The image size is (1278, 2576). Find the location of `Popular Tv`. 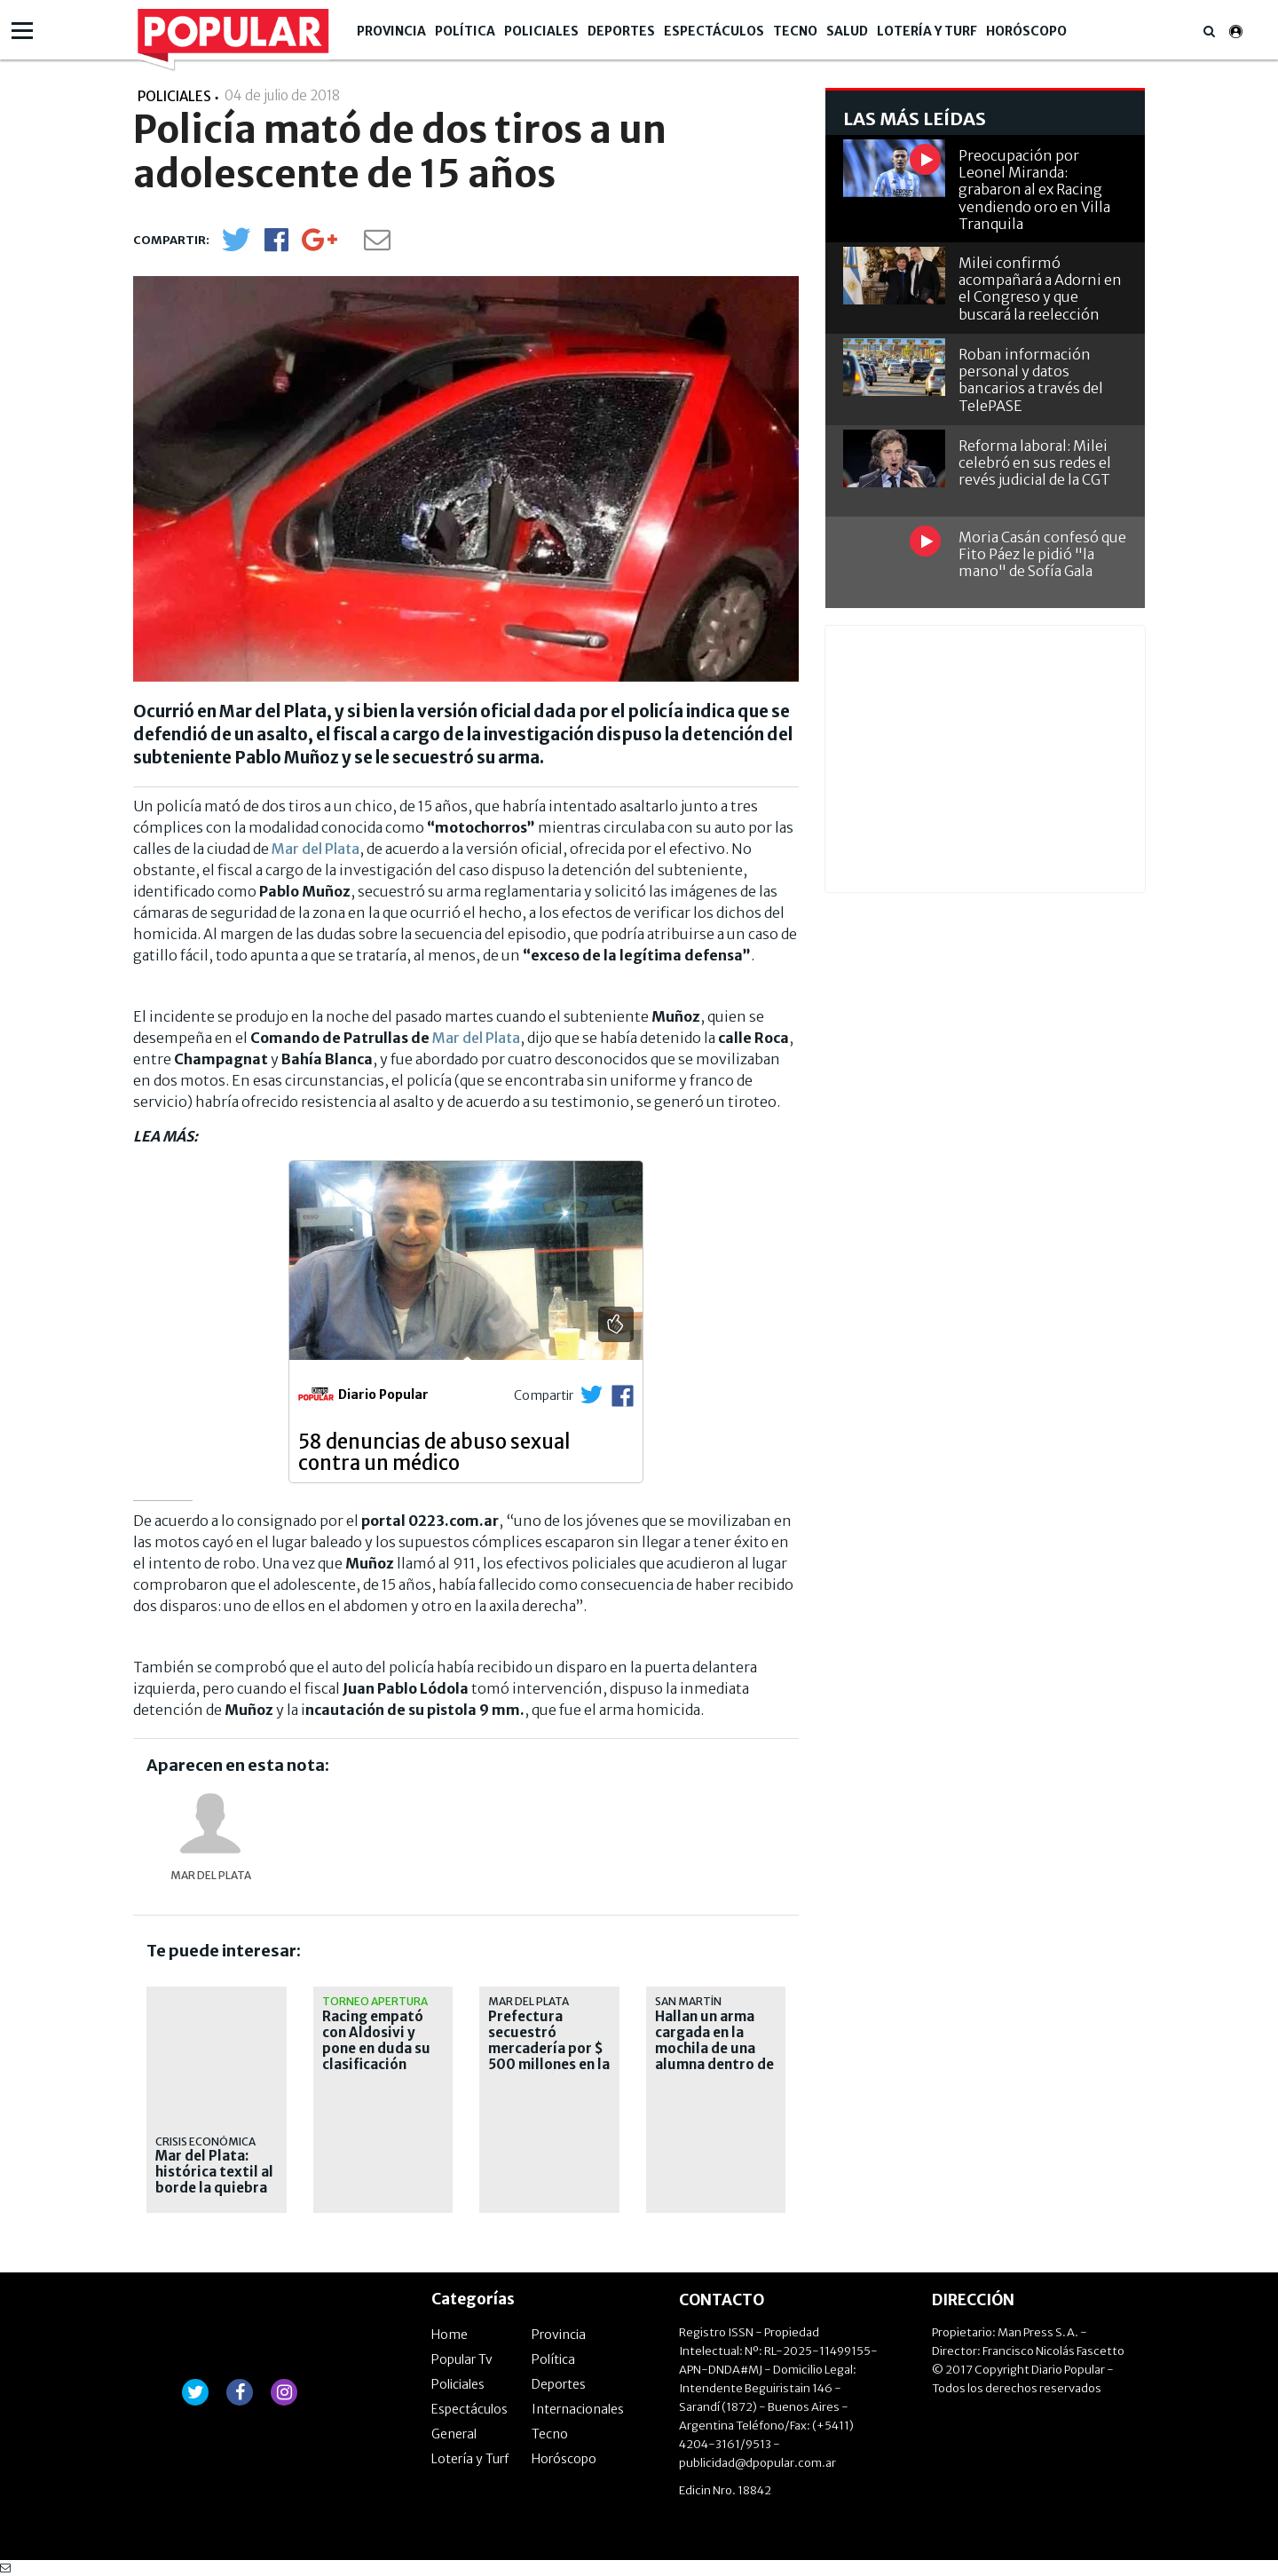

Popular Tv is located at coordinates (462, 2359).